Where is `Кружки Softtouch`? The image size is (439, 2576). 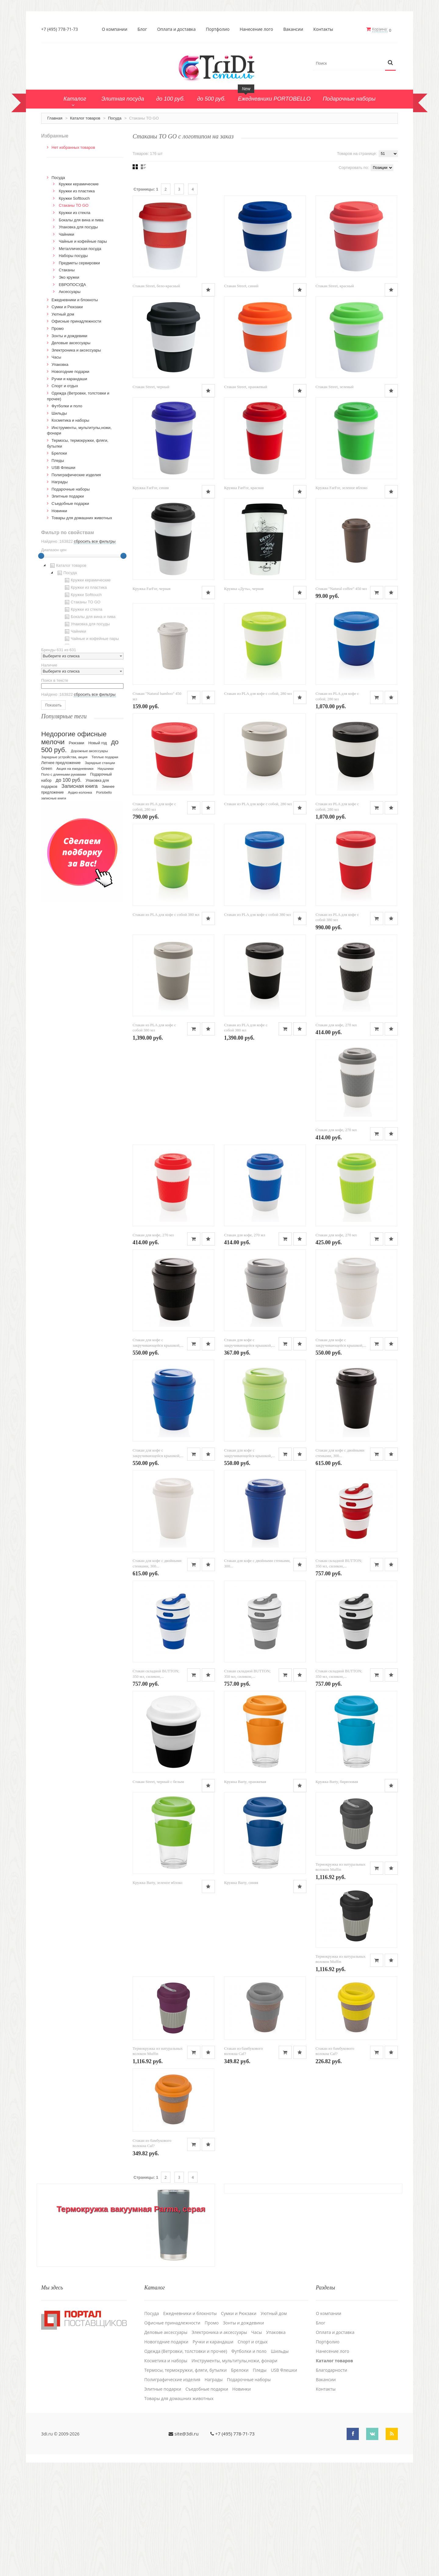 Кружки Softtouch is located at coordinates (74, 197).